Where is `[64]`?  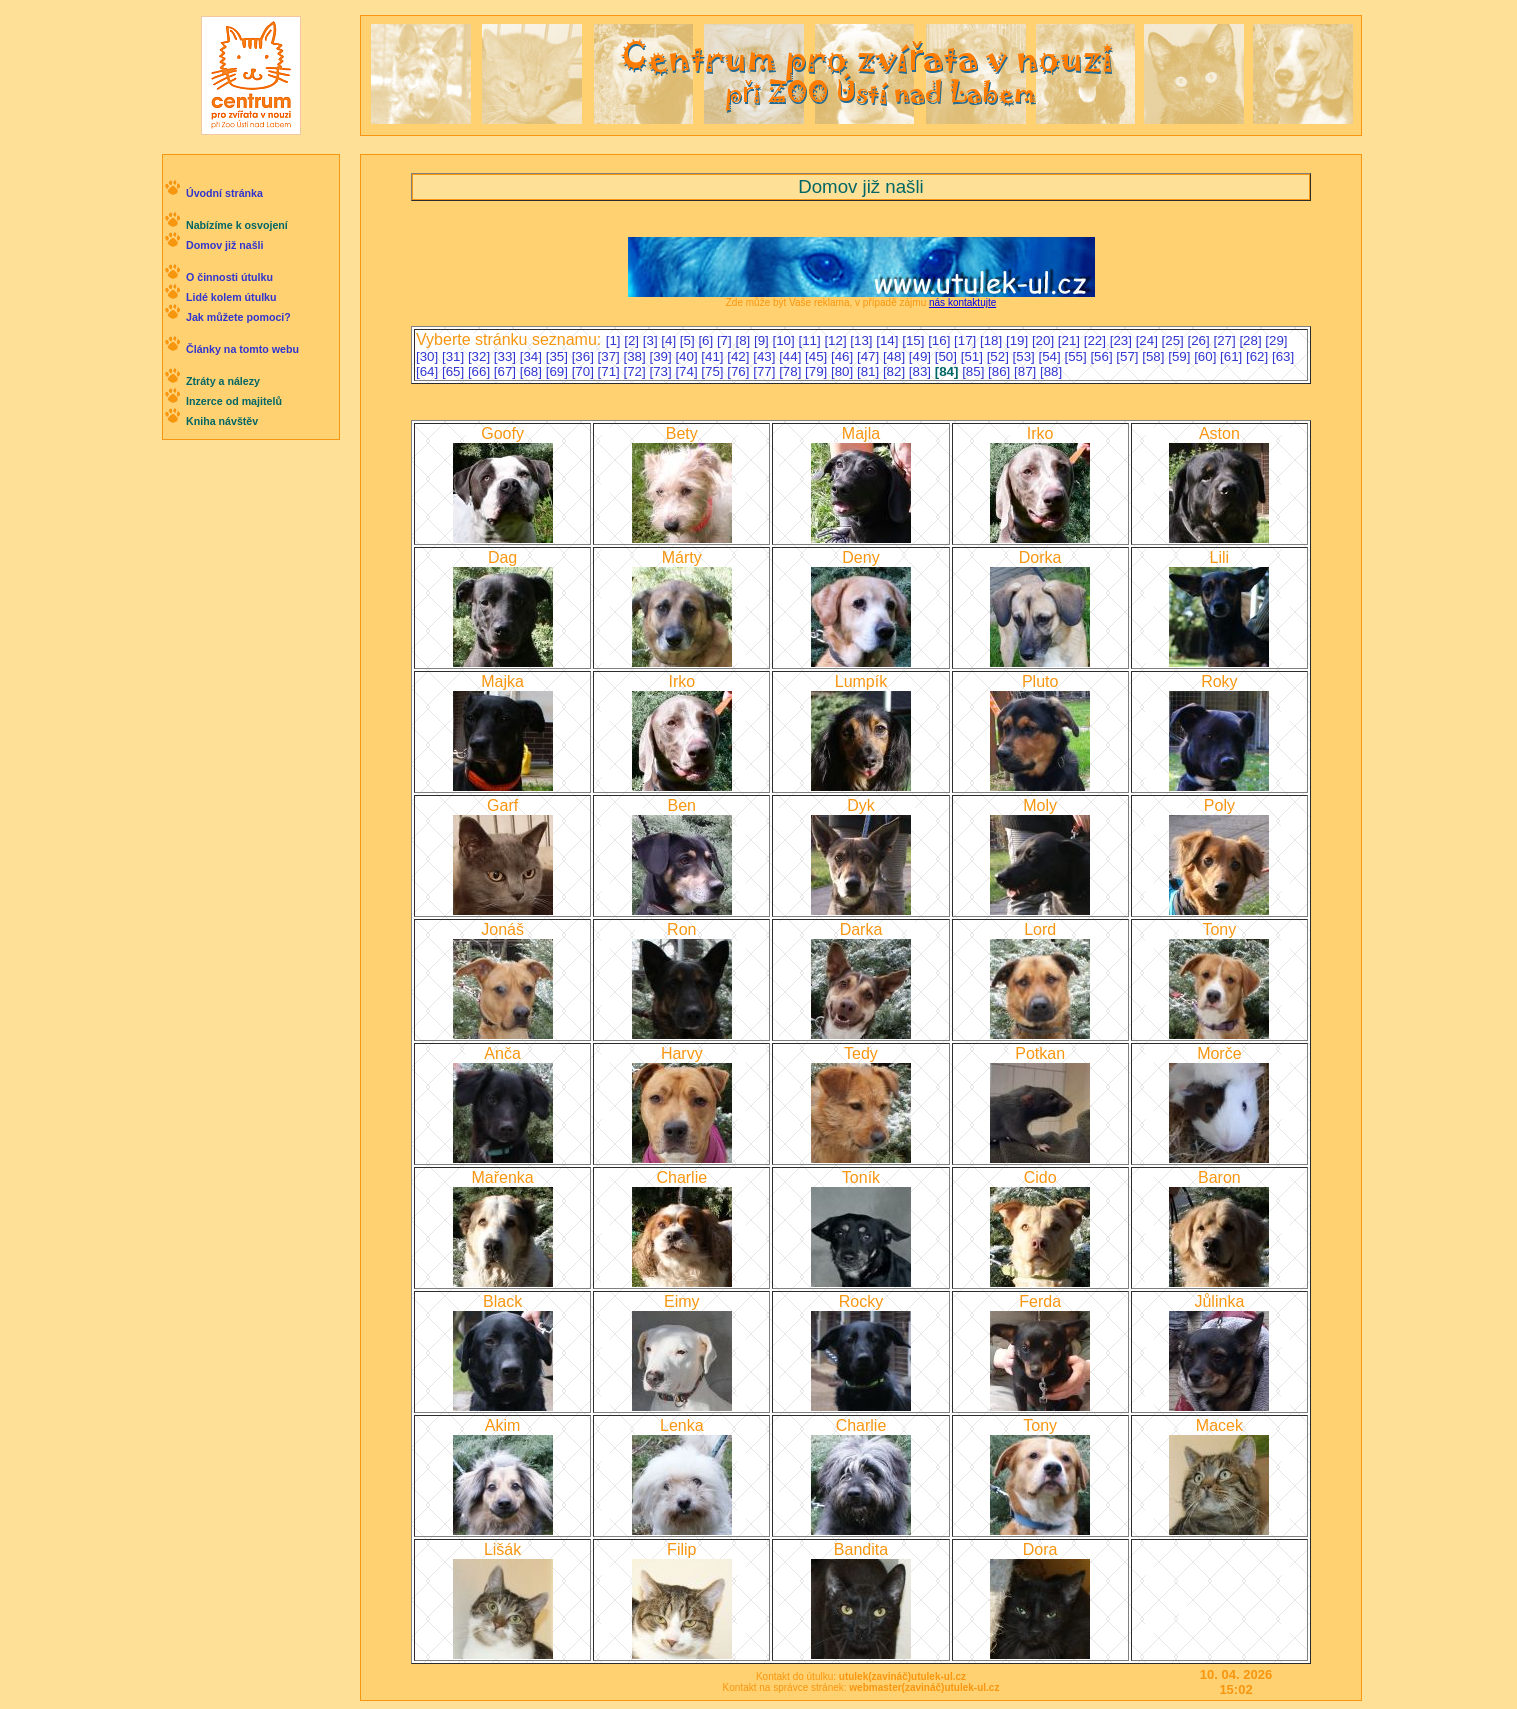 [64] is located at coordinates (429, 371).